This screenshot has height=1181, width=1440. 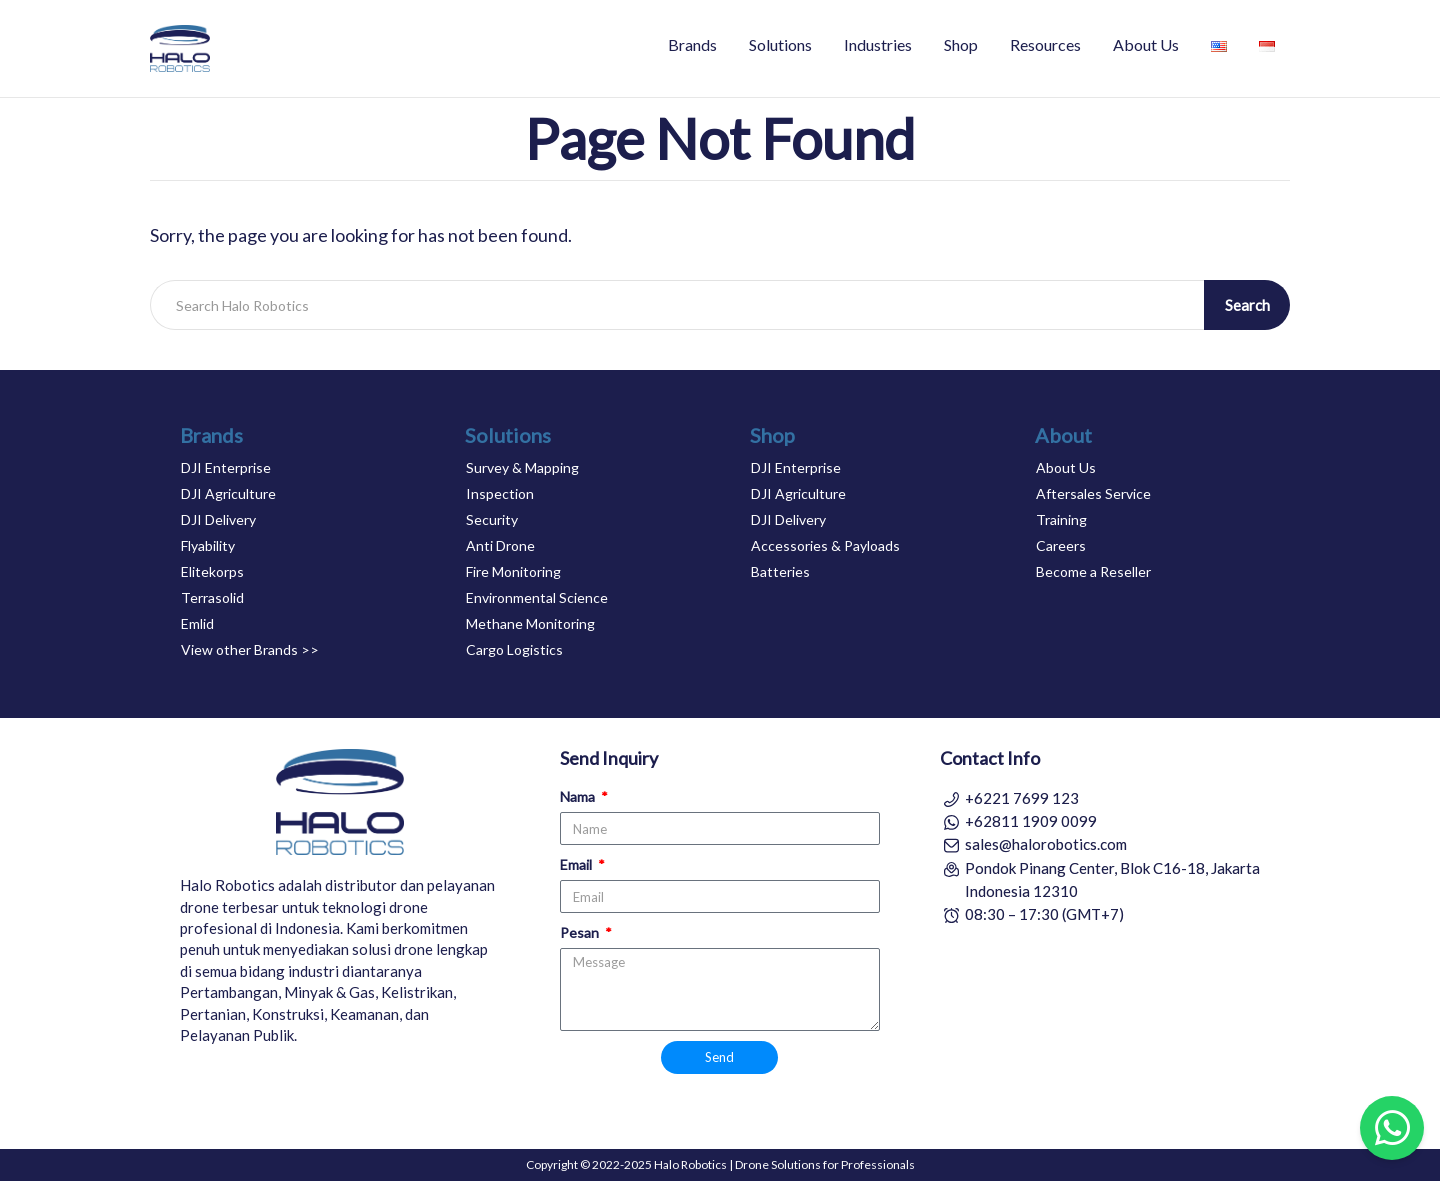 I want to click on Environmental Science, so click(x=537, y=597).